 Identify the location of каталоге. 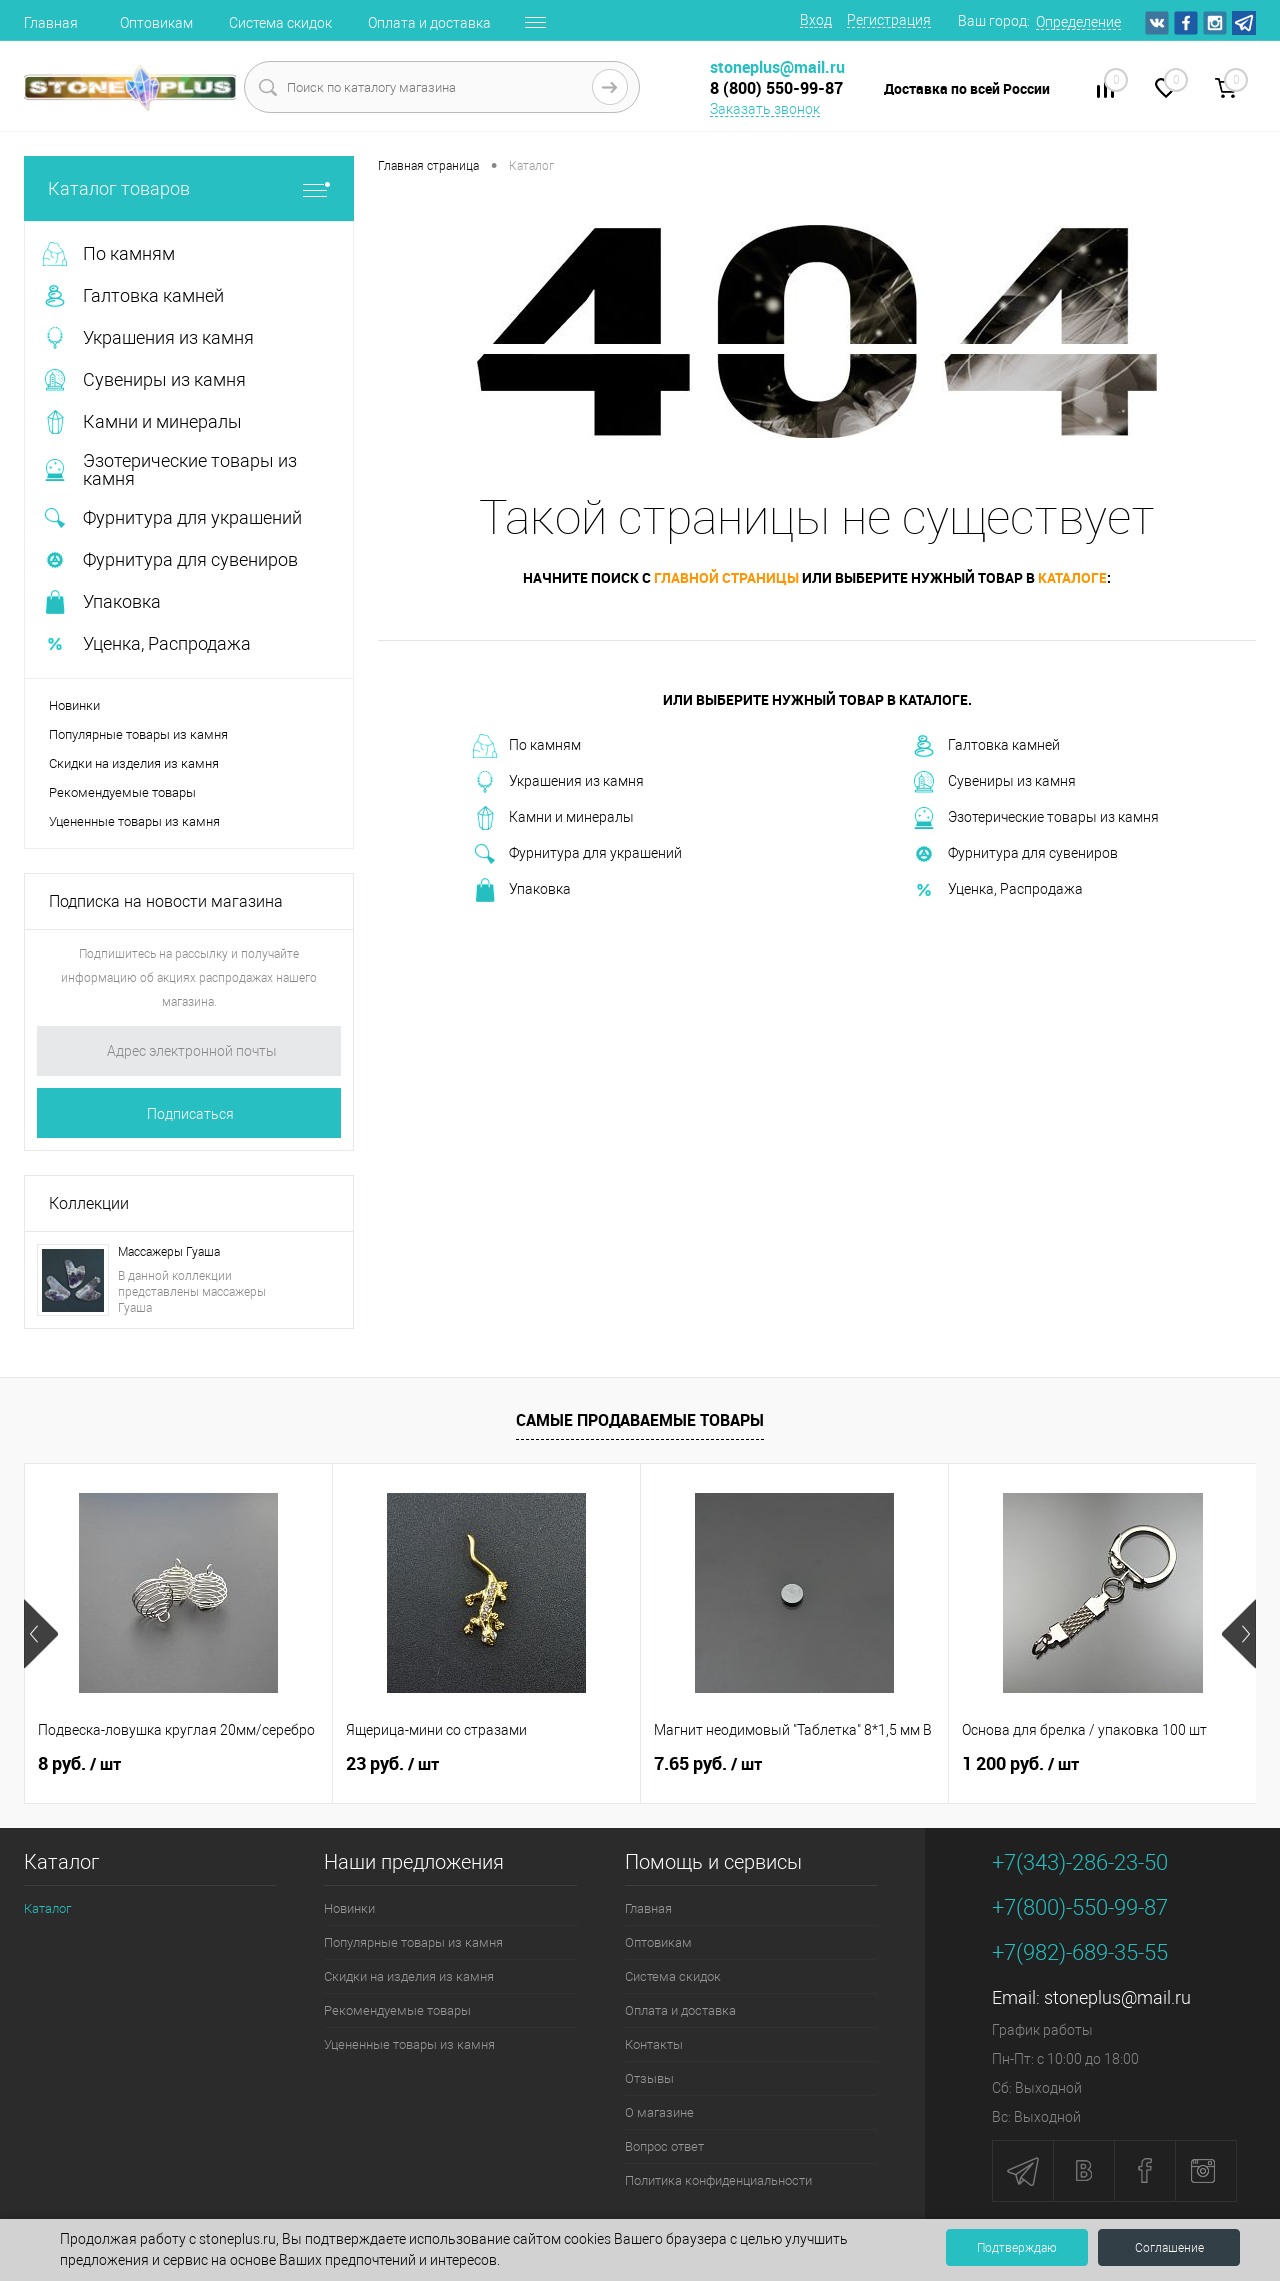
(1072, 577).